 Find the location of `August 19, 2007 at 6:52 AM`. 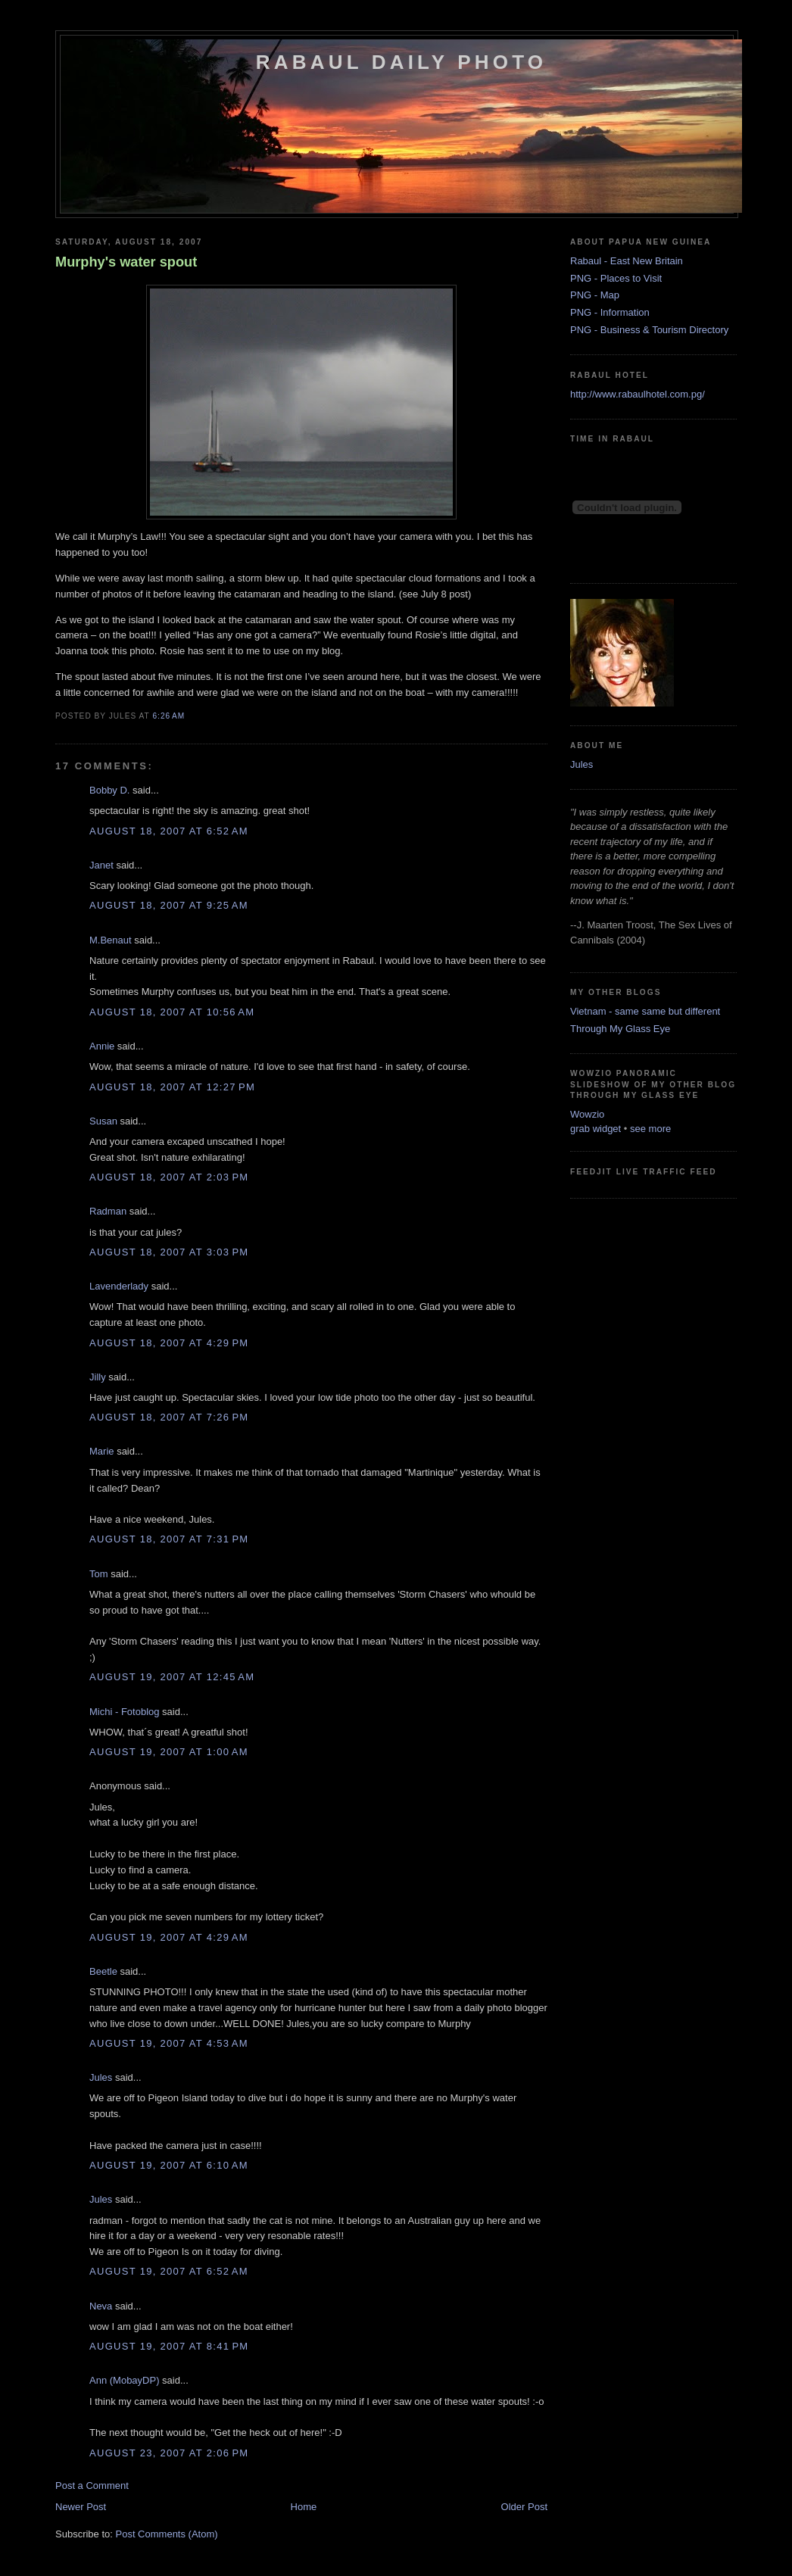

August 19, 2007 at 6:52 AM is located at coordinates (168, 2271).